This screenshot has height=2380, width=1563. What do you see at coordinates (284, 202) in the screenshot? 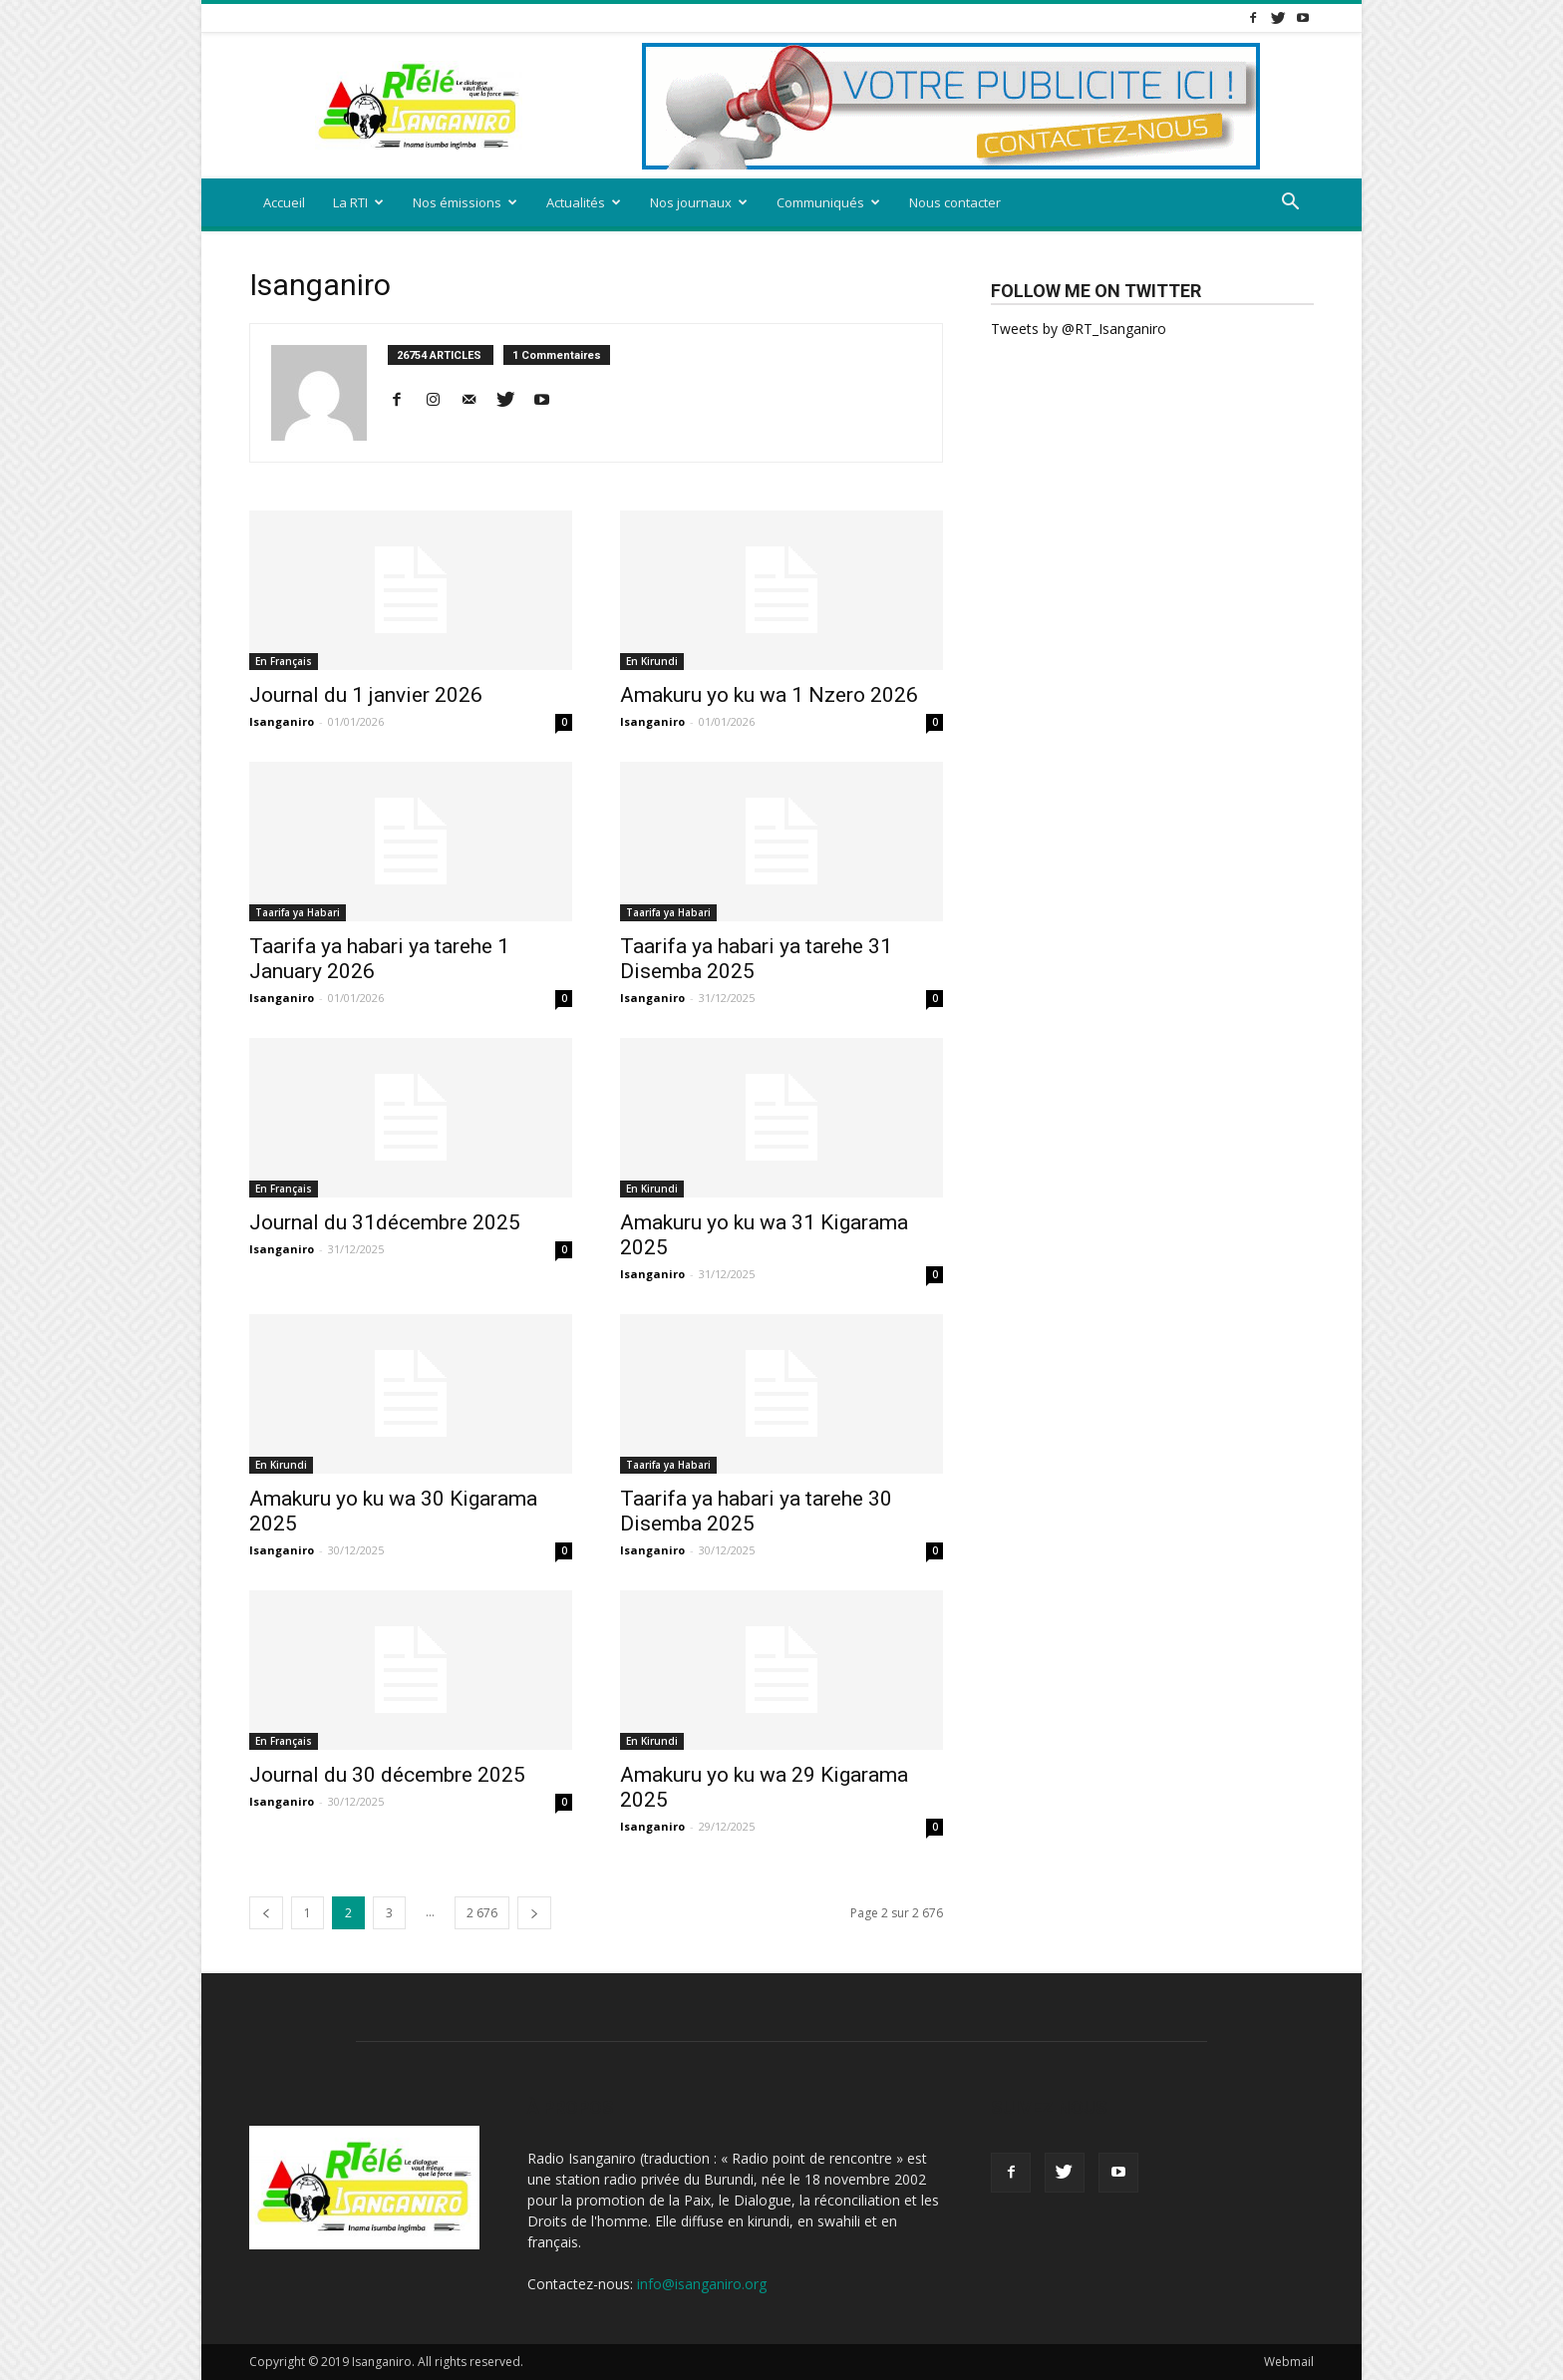
I see `Accueil` at bounding box center [284, 202].